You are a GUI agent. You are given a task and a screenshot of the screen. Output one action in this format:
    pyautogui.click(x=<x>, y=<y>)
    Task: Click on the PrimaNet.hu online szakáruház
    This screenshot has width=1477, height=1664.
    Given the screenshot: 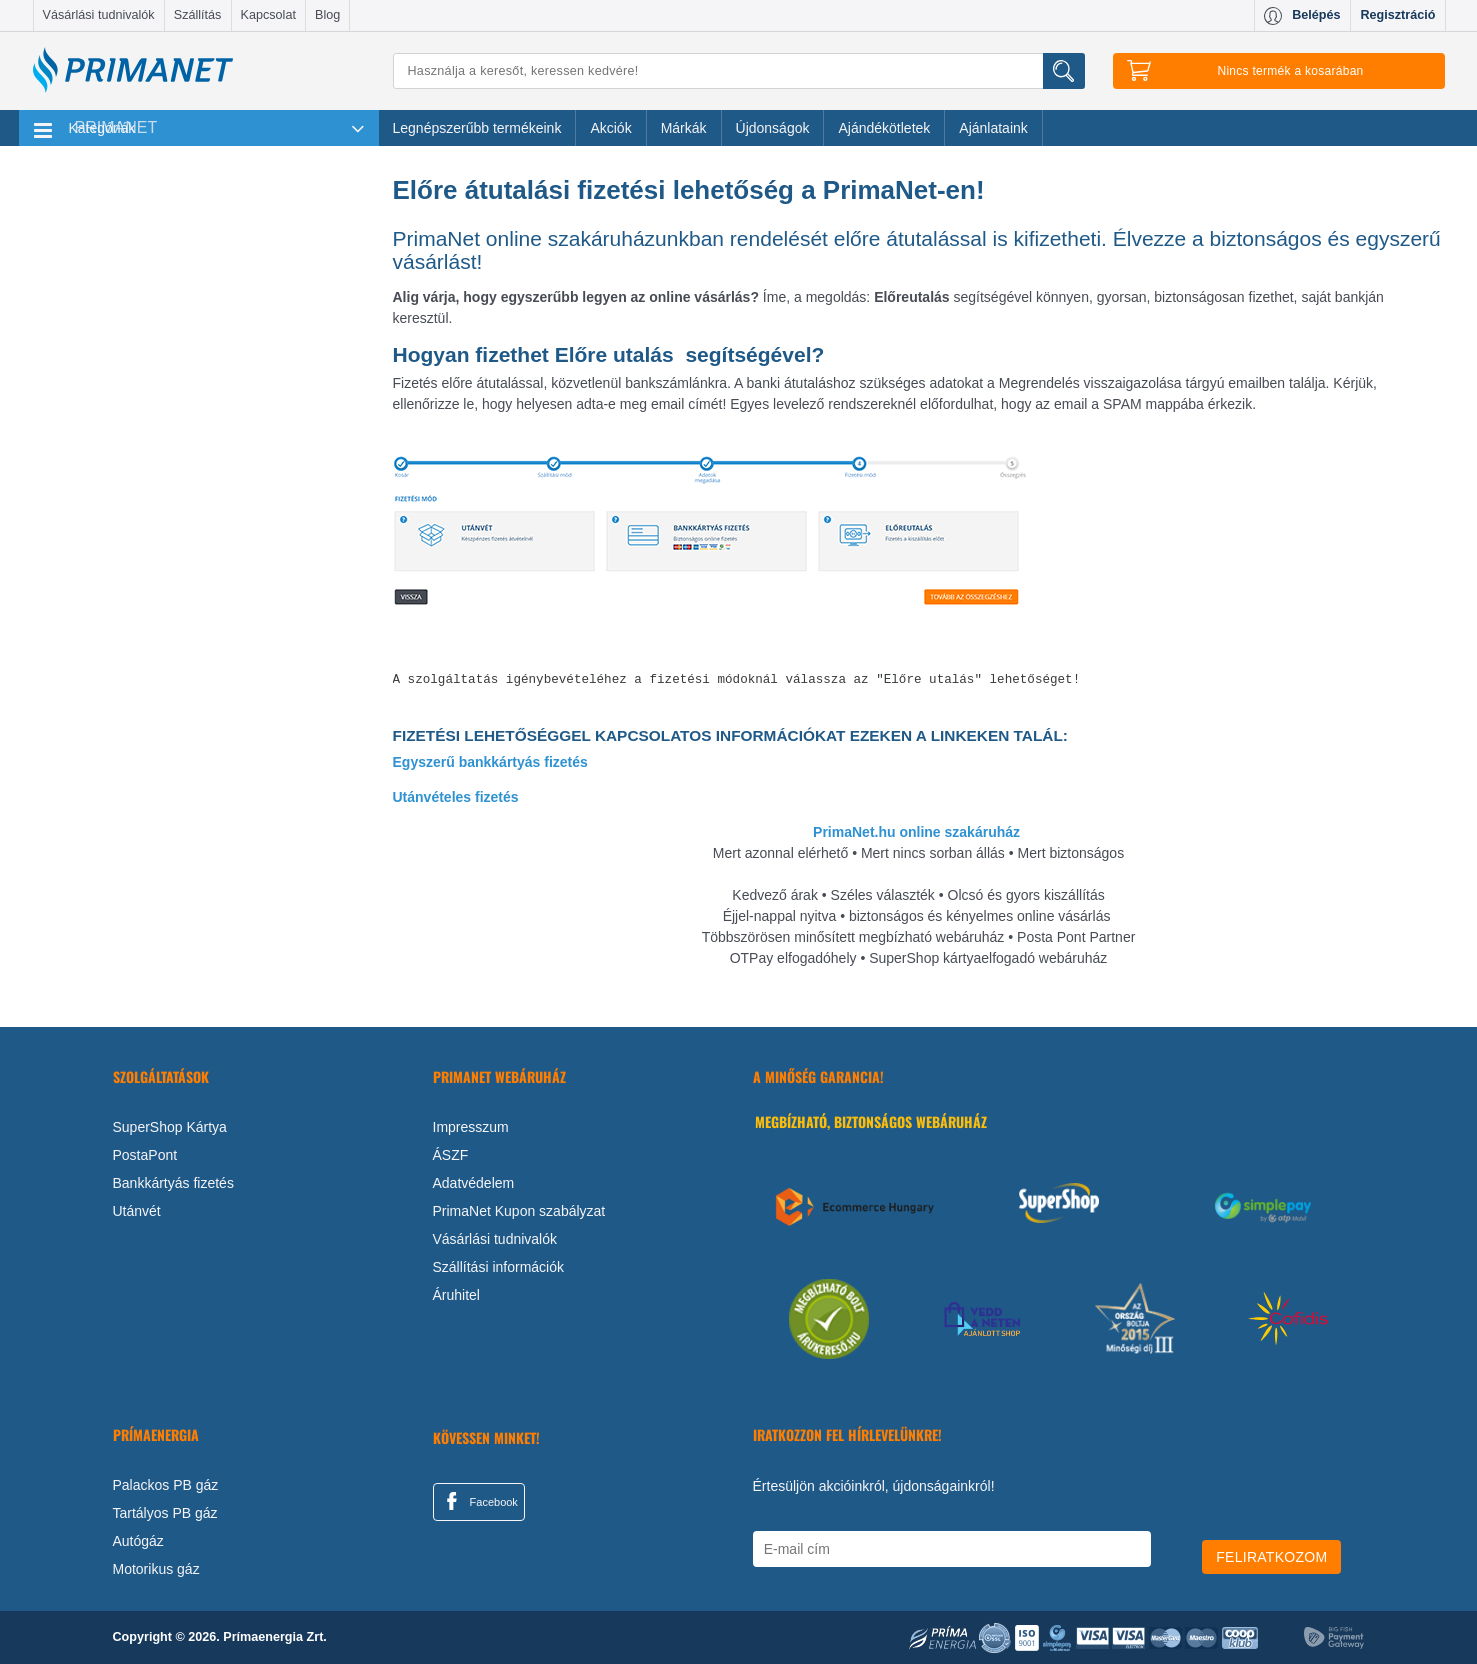 What is the action you would take?
    pyautogui.click(x=916, y=832)
    